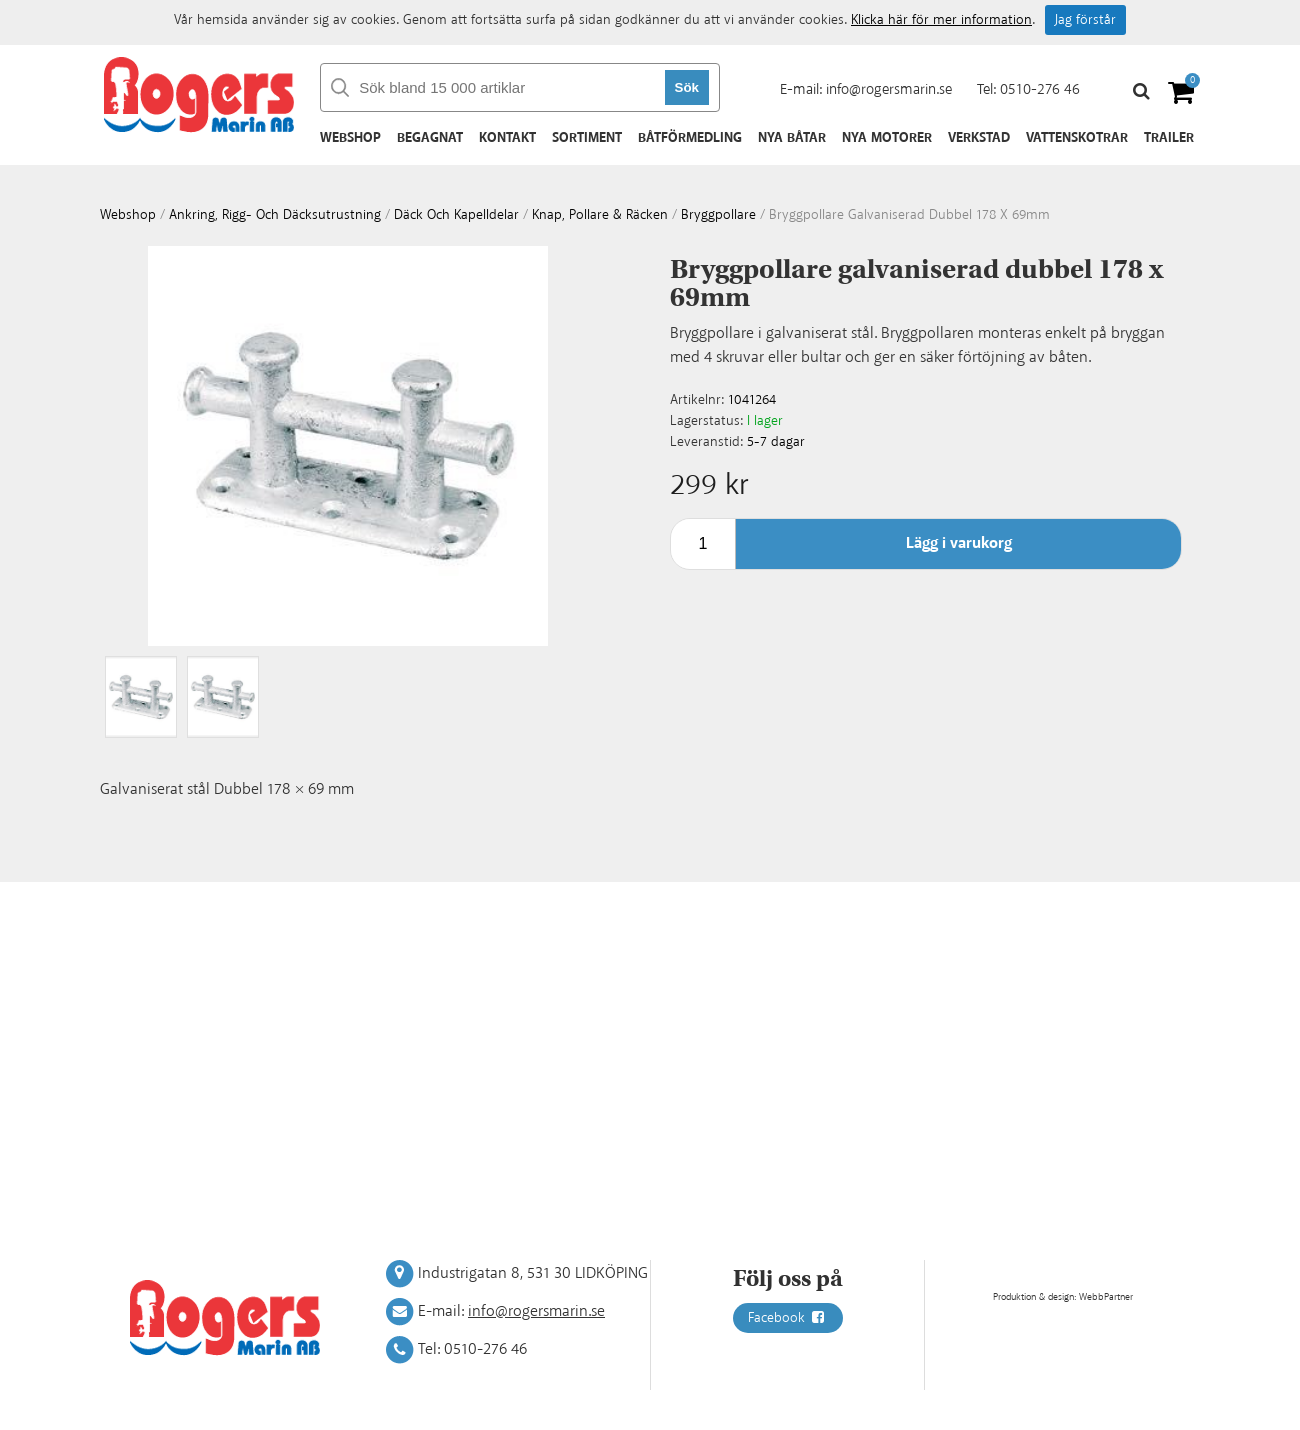  I want to click on Däck och kapelldelar, so click(456, 215).